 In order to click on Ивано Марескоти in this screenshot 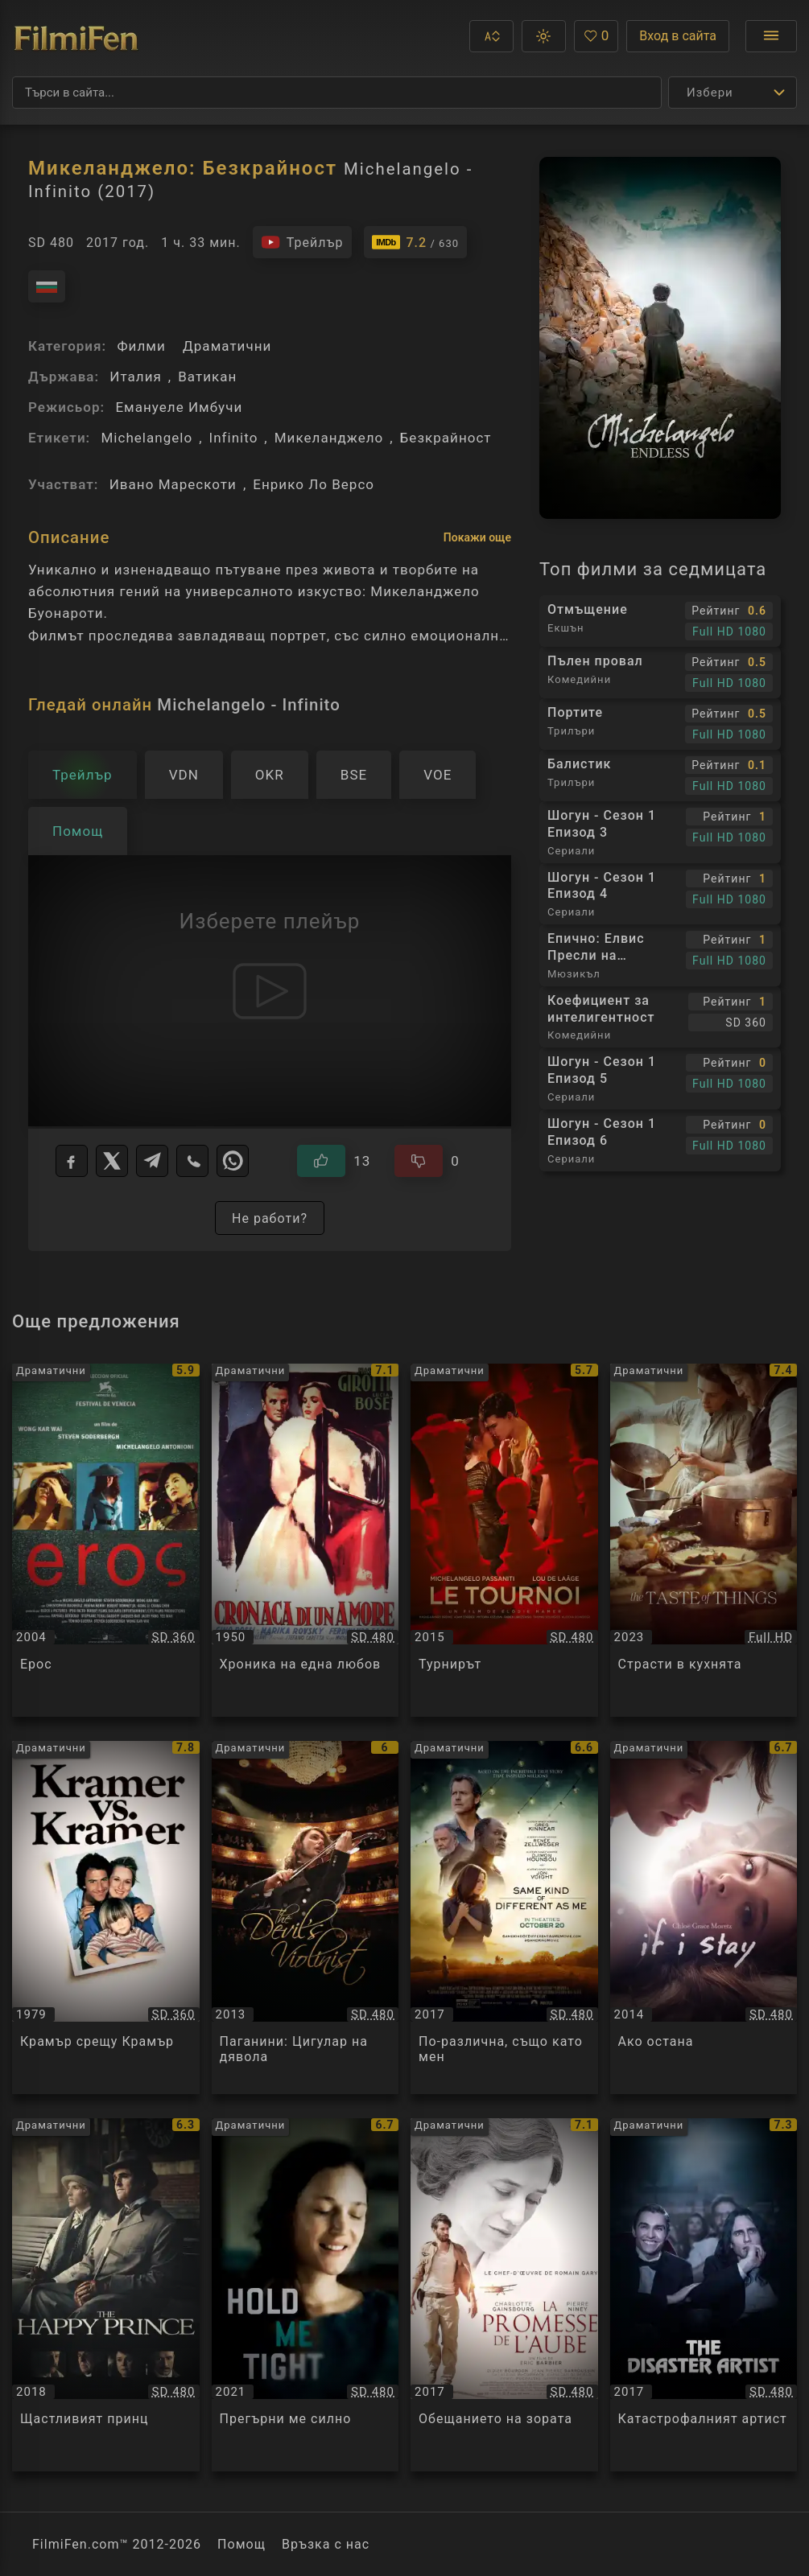, I will do `click(173, 484)`.